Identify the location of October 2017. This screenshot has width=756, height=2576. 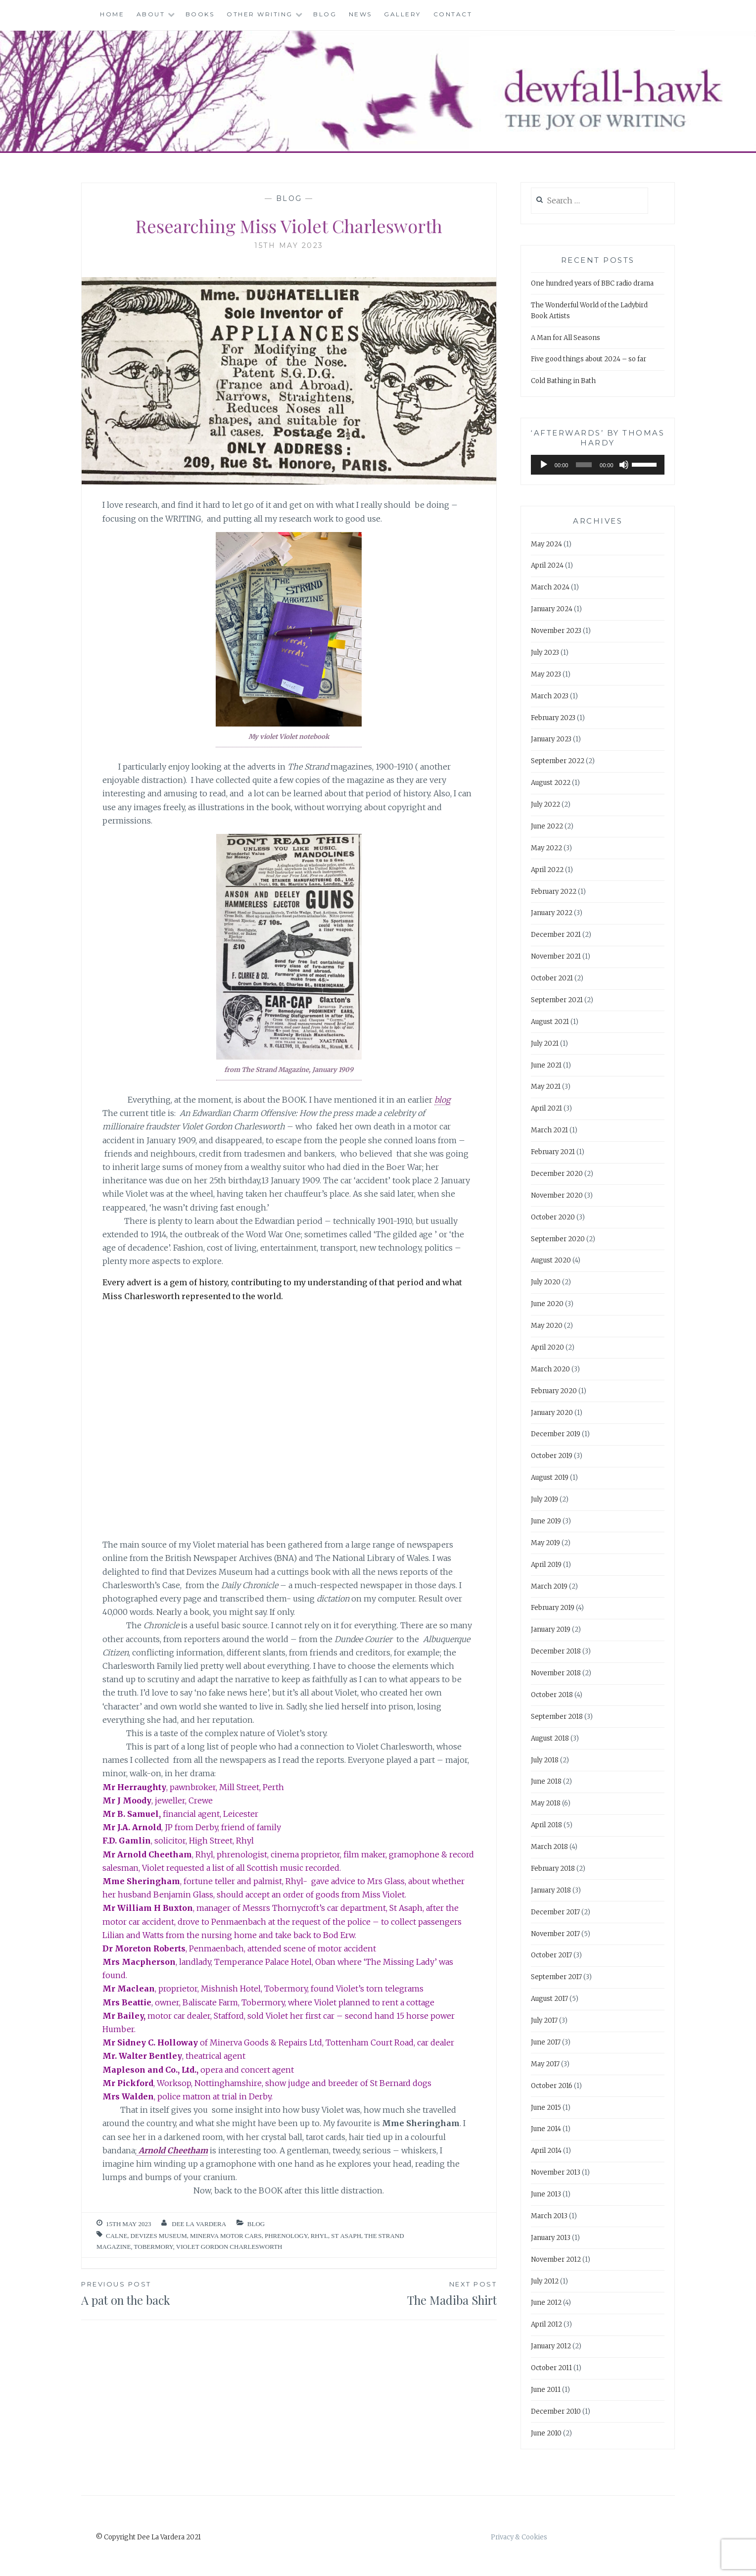
(551, 1955).